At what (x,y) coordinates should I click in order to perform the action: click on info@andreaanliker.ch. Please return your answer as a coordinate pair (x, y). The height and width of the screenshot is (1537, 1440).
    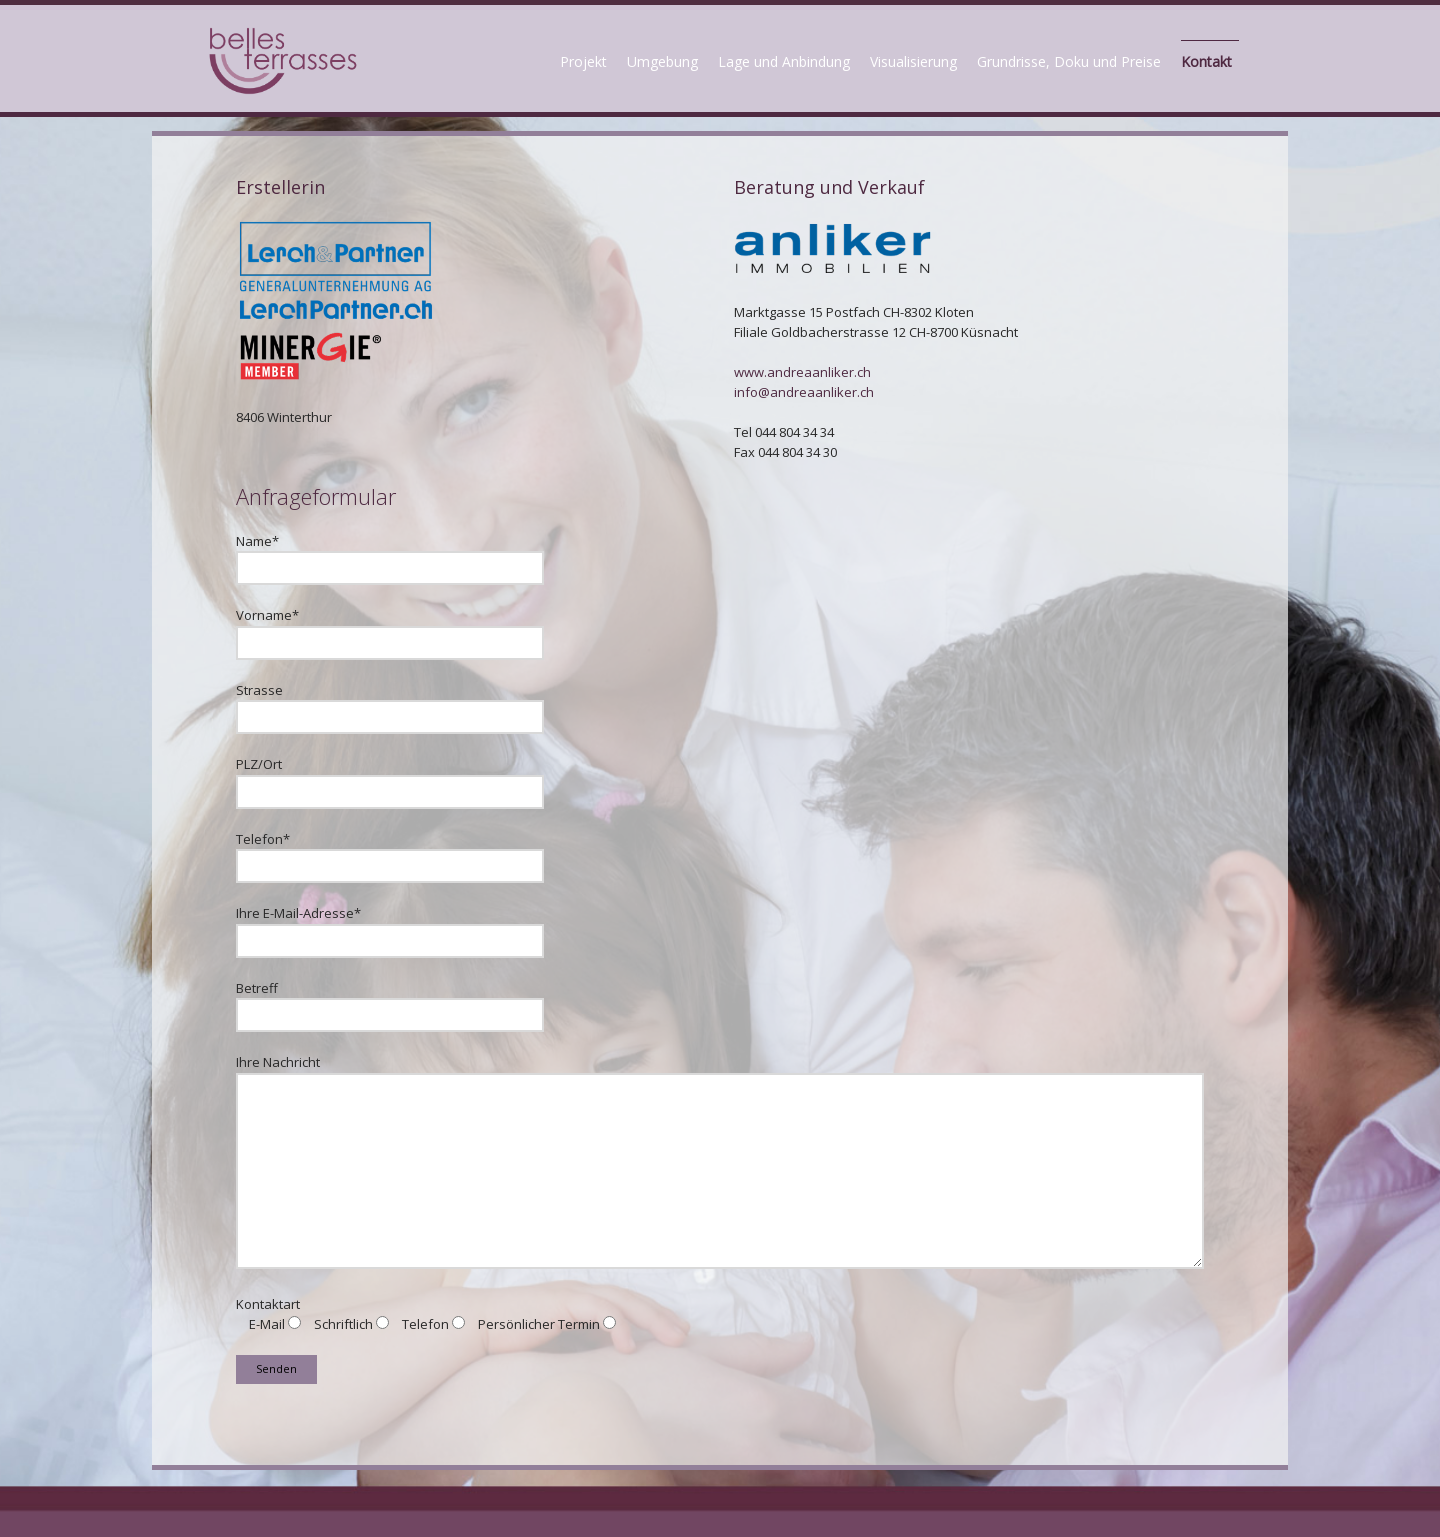
    Looking at the image, I should click on (804, 392).